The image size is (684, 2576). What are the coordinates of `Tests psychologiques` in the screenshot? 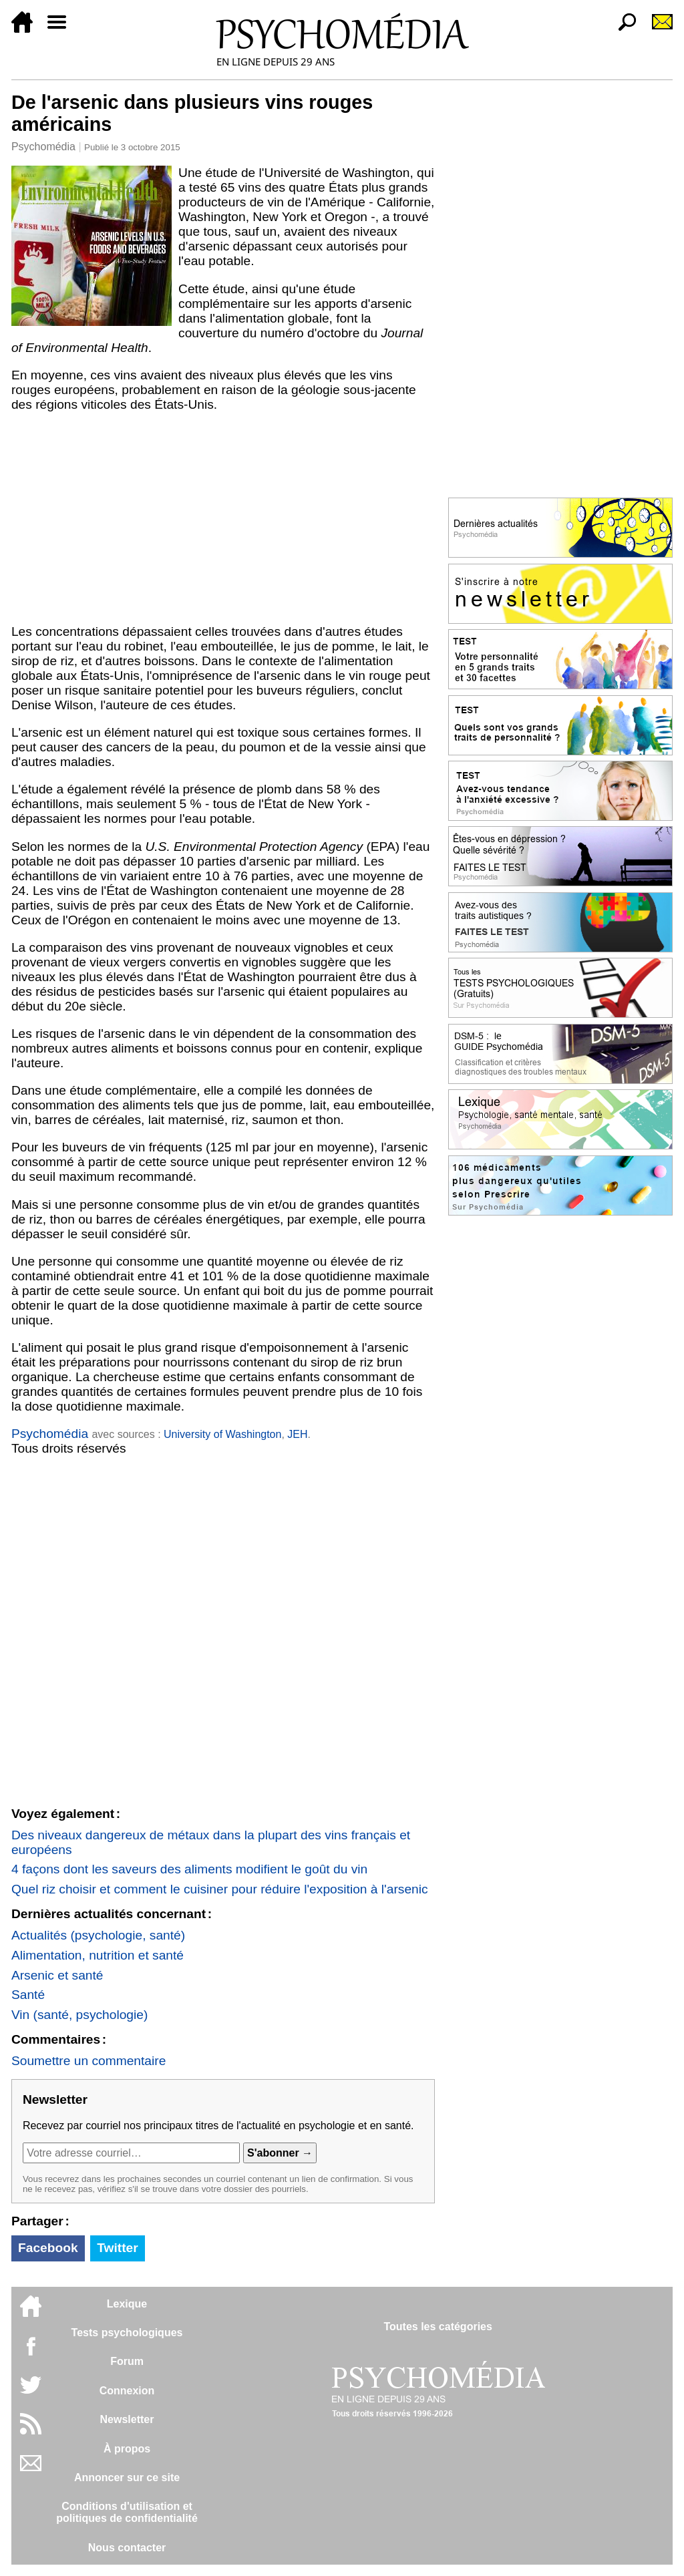 It's located at (127, 2332).